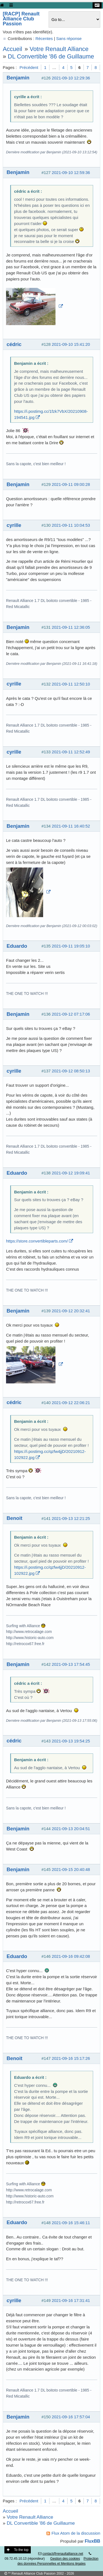 The height and width of the screenshot is (2576, 103). I want to click on 2021-09-10 12:29:36, so click(71, 78).